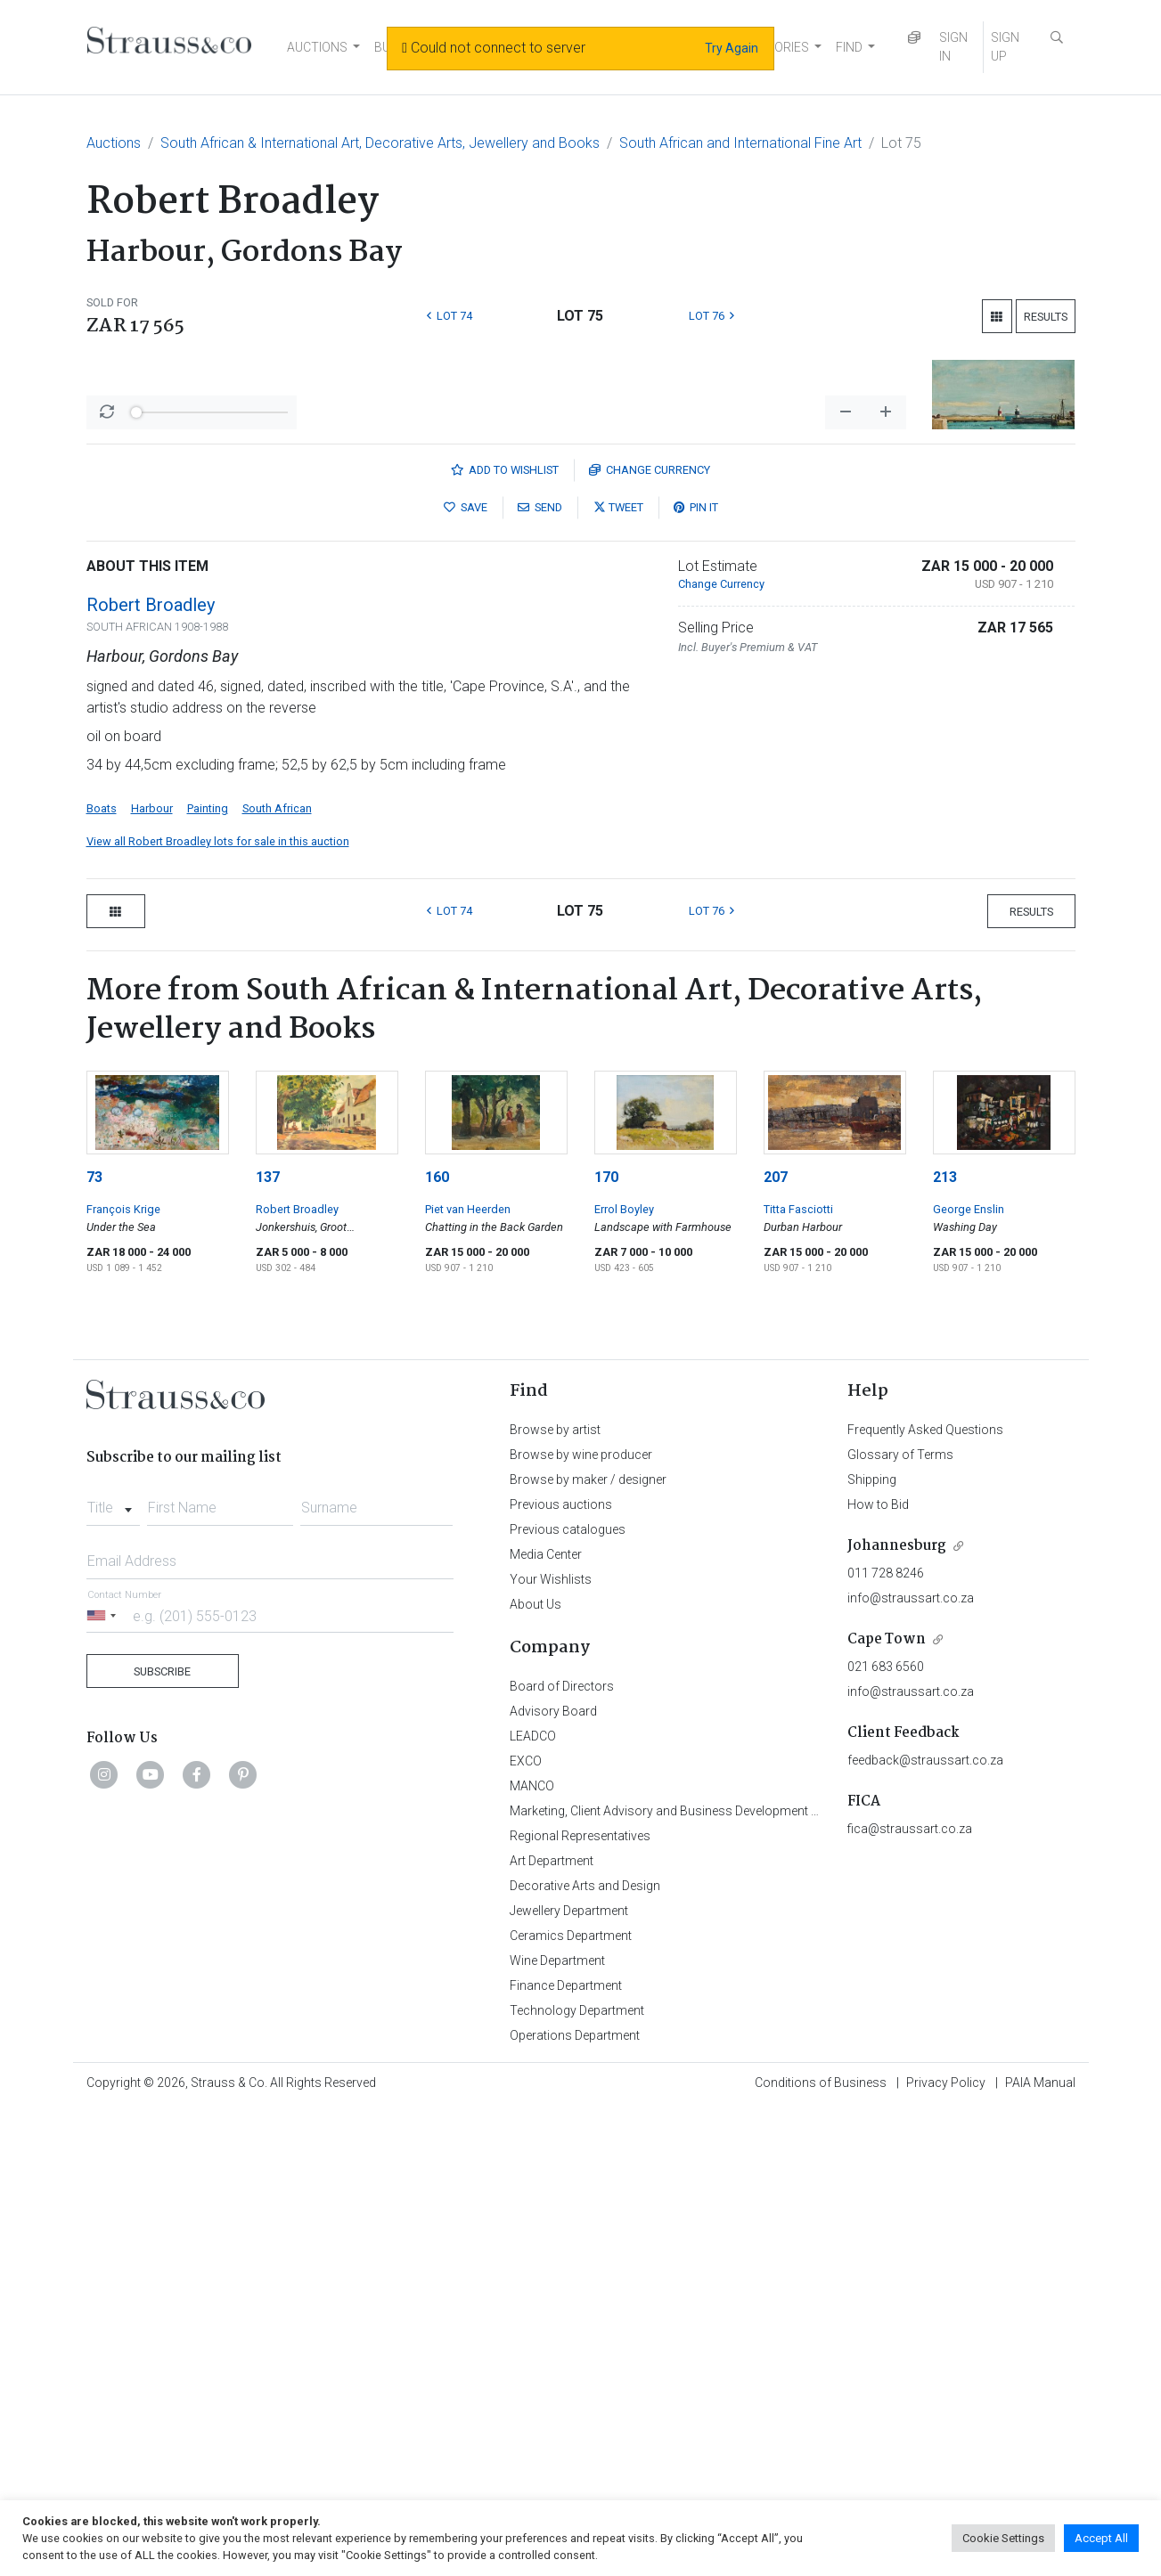 The width and height of the screenshot is (1161, 2576). Describe the element at coordinates (624, 1676) in the screenshot. I see `Errol Boyley` at that location.